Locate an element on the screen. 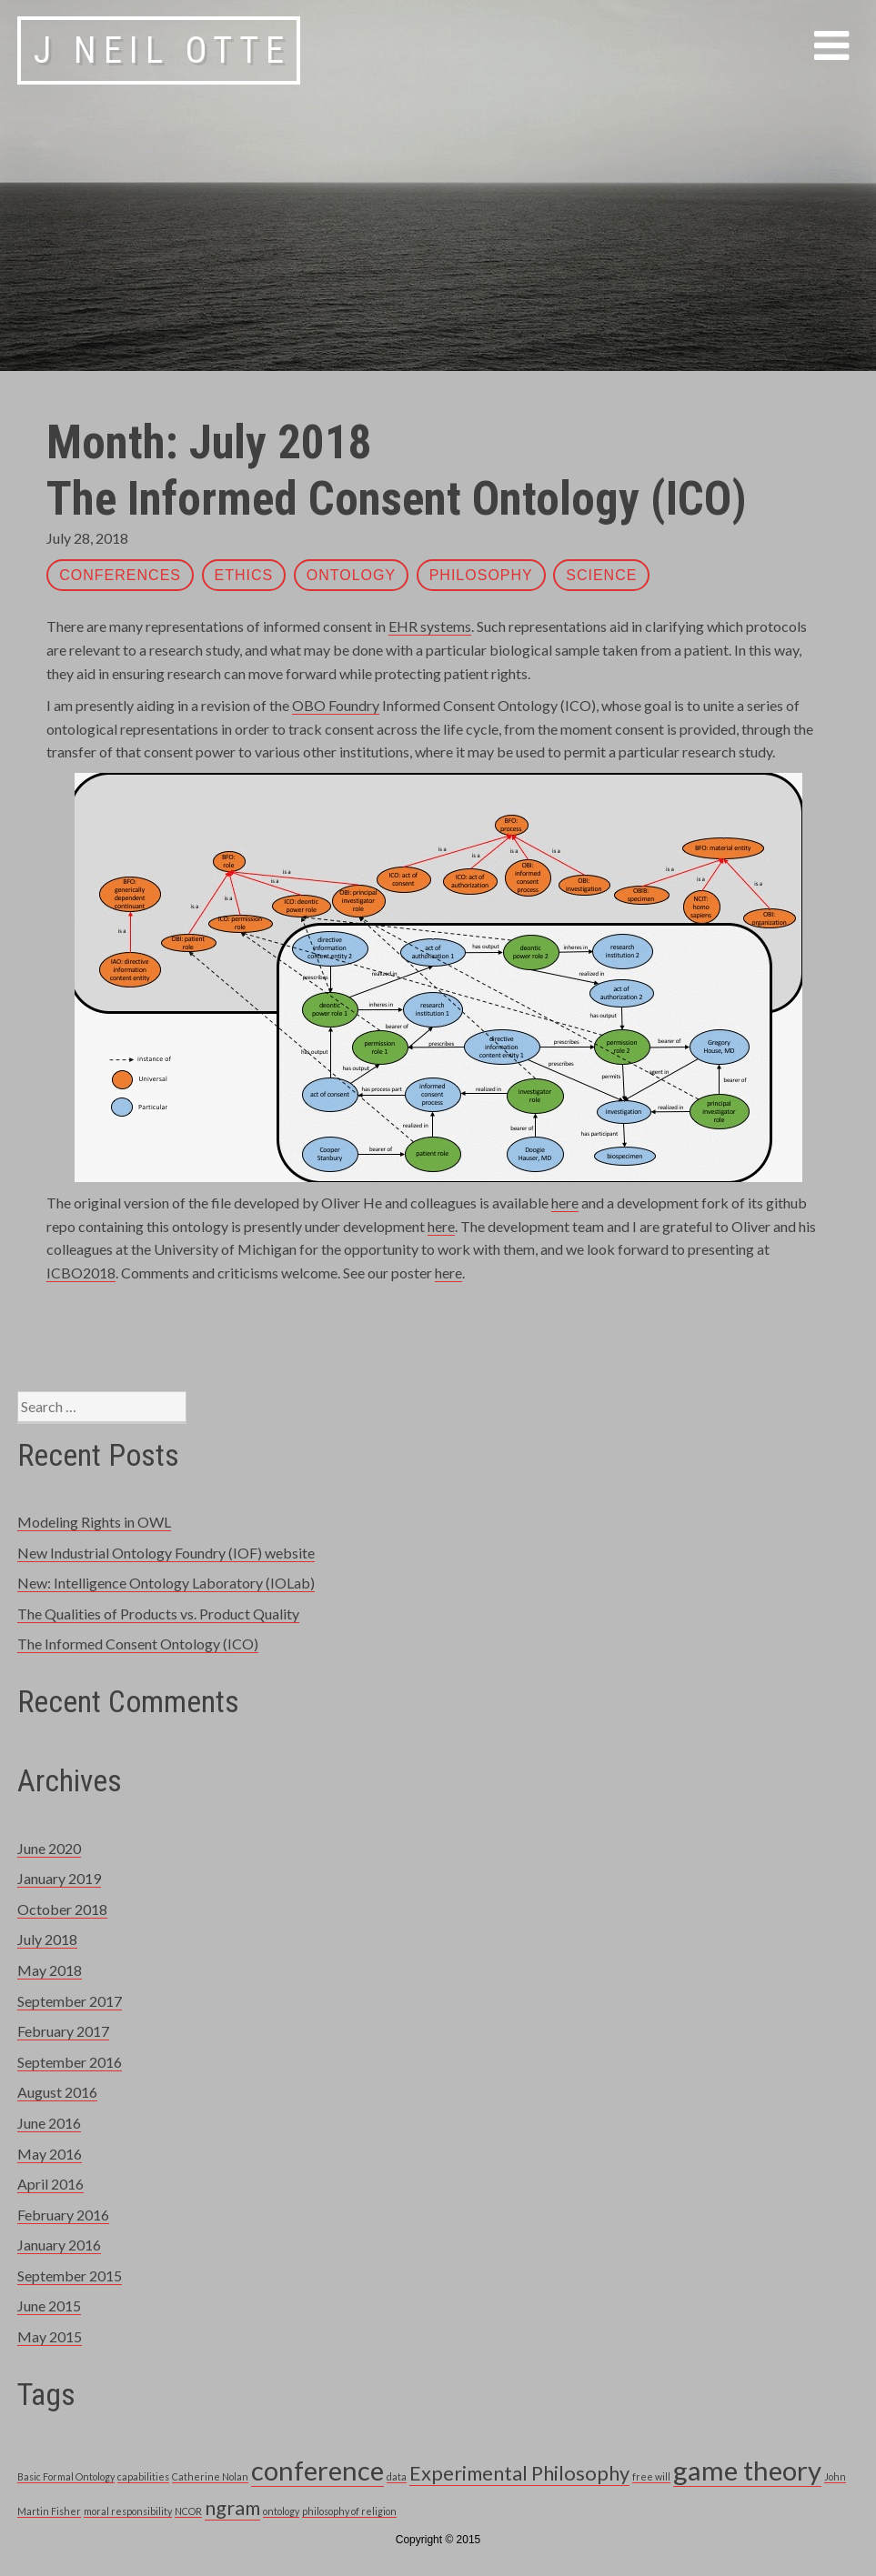 This screenshot has width=876, height=2576. New: Intelligence Ontology Laboratory (IOLab) is located at coordinates (166, 1582).